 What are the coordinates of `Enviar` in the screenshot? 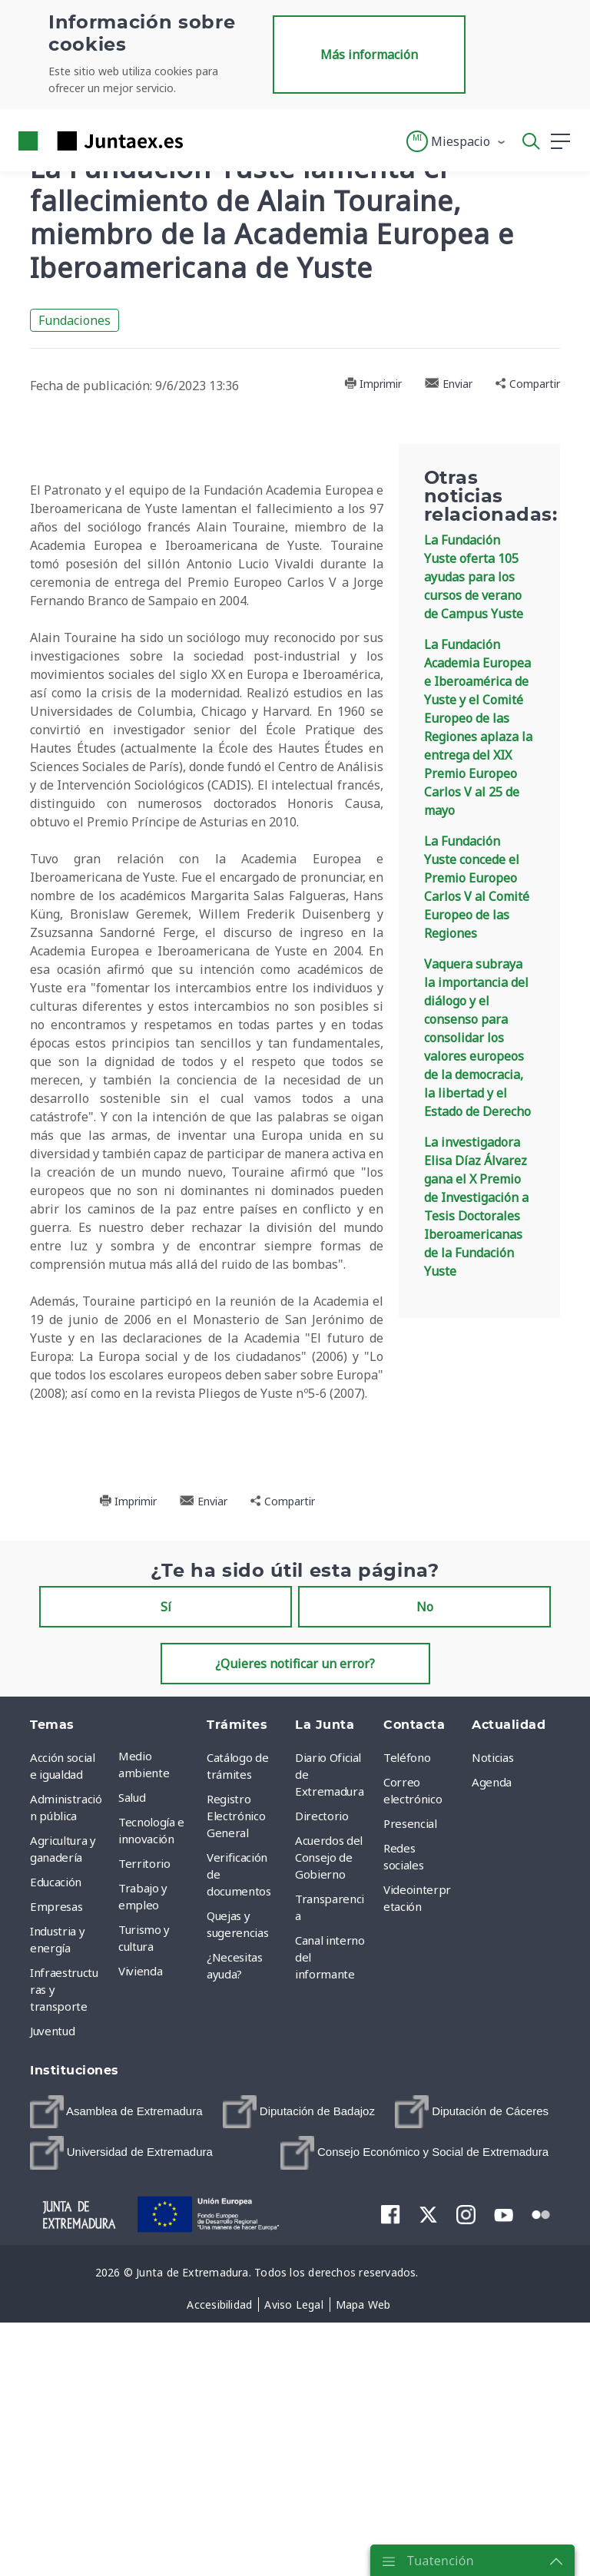 It's located at (448, 383).